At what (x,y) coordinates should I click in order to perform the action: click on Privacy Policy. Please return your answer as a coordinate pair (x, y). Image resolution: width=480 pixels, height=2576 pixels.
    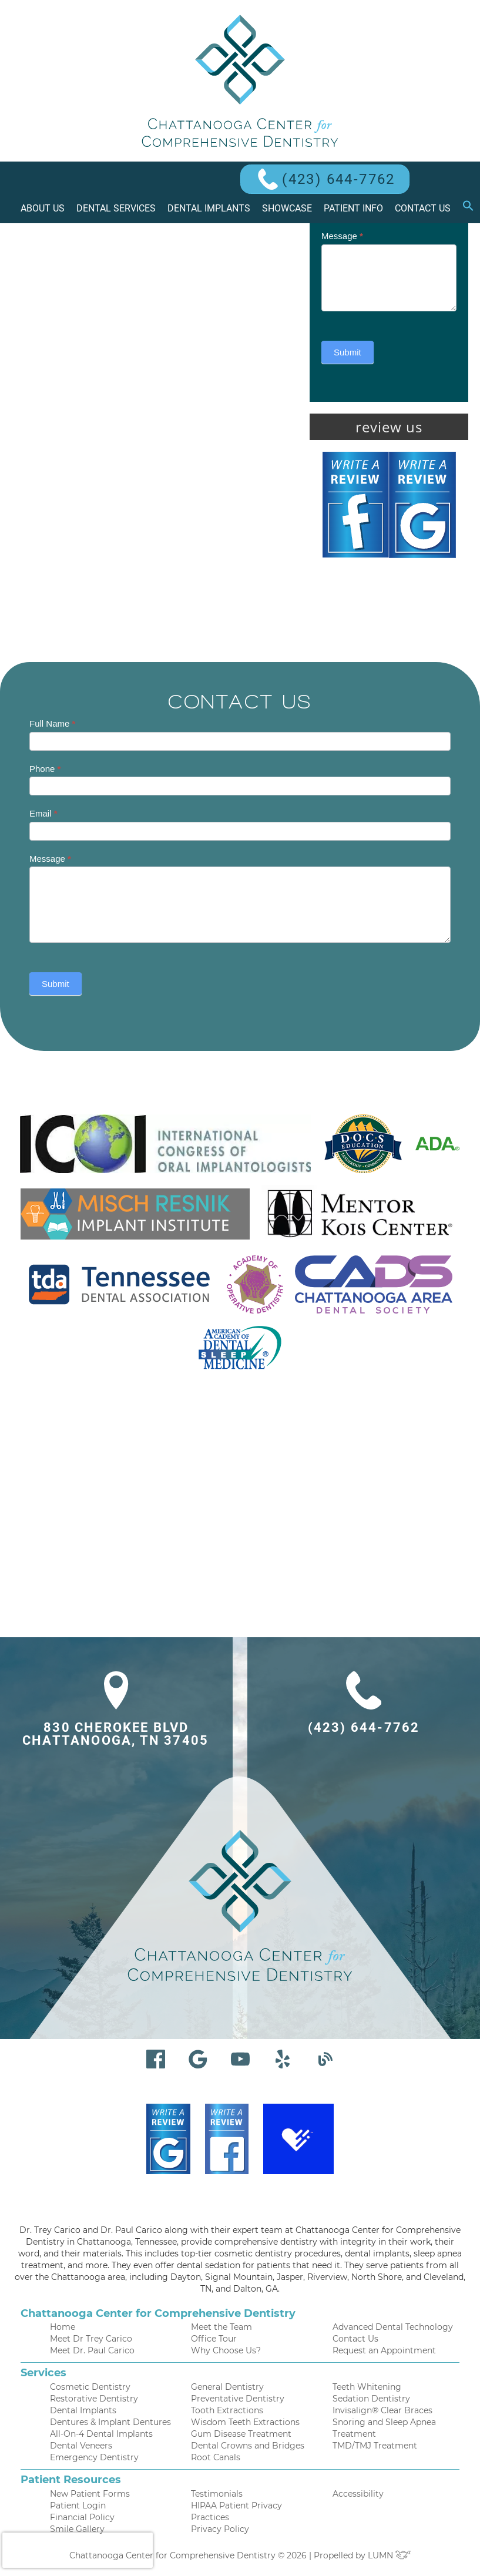
    Looking at the image, I should click on (220, 2529).